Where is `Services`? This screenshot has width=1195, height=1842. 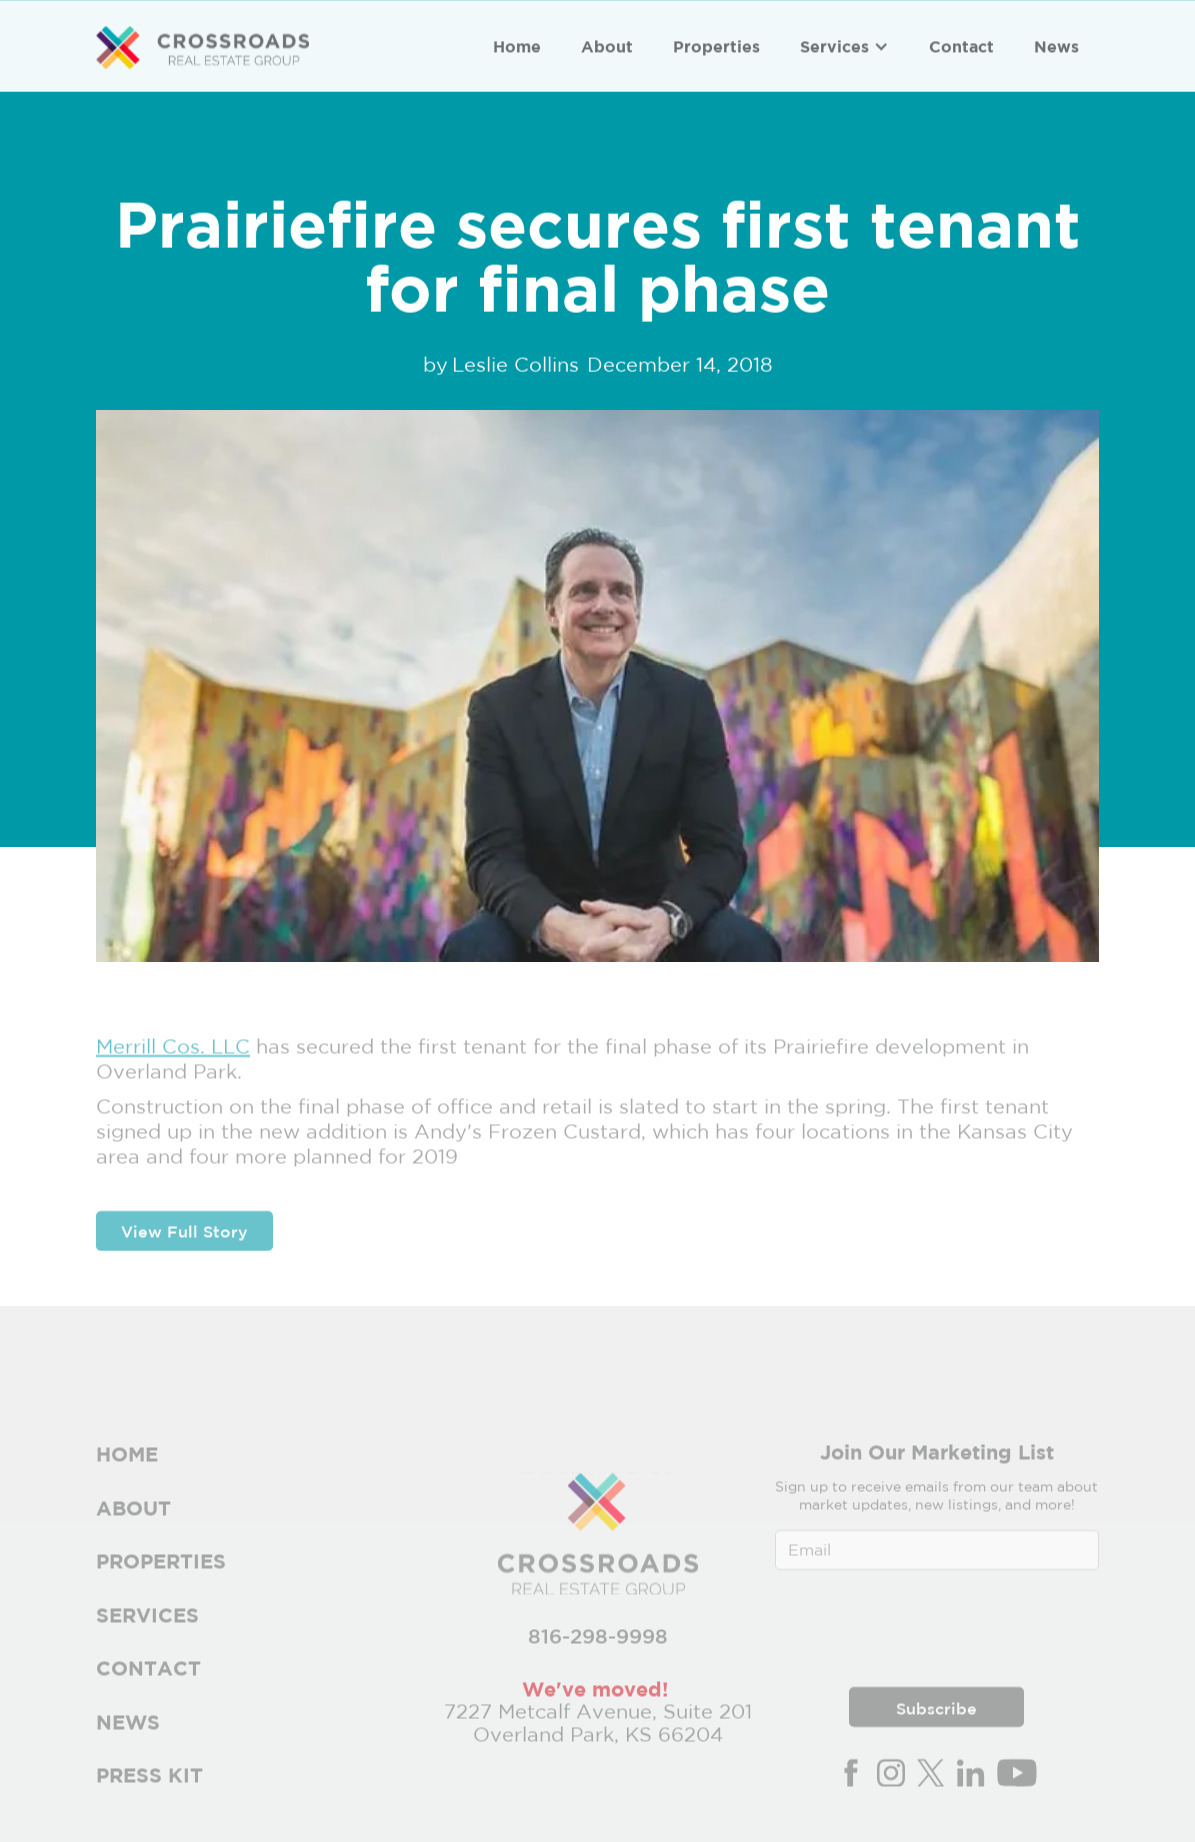
Services is located at coordinates (834, 46).